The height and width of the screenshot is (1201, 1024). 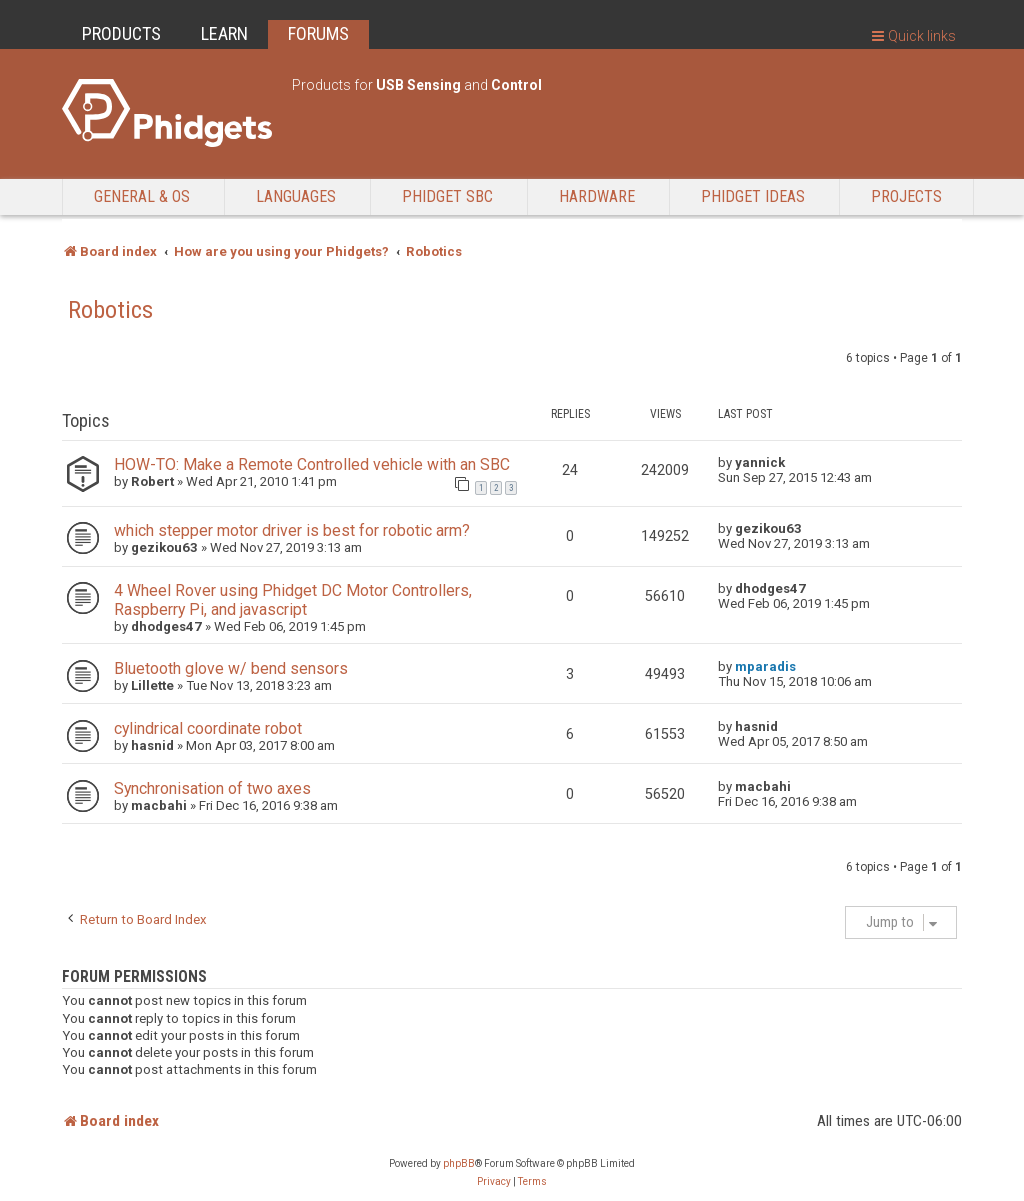 What do you see at coordinates (597, 196) in the screenshot?
I see `Hardware` at bounding box center [597, 196].